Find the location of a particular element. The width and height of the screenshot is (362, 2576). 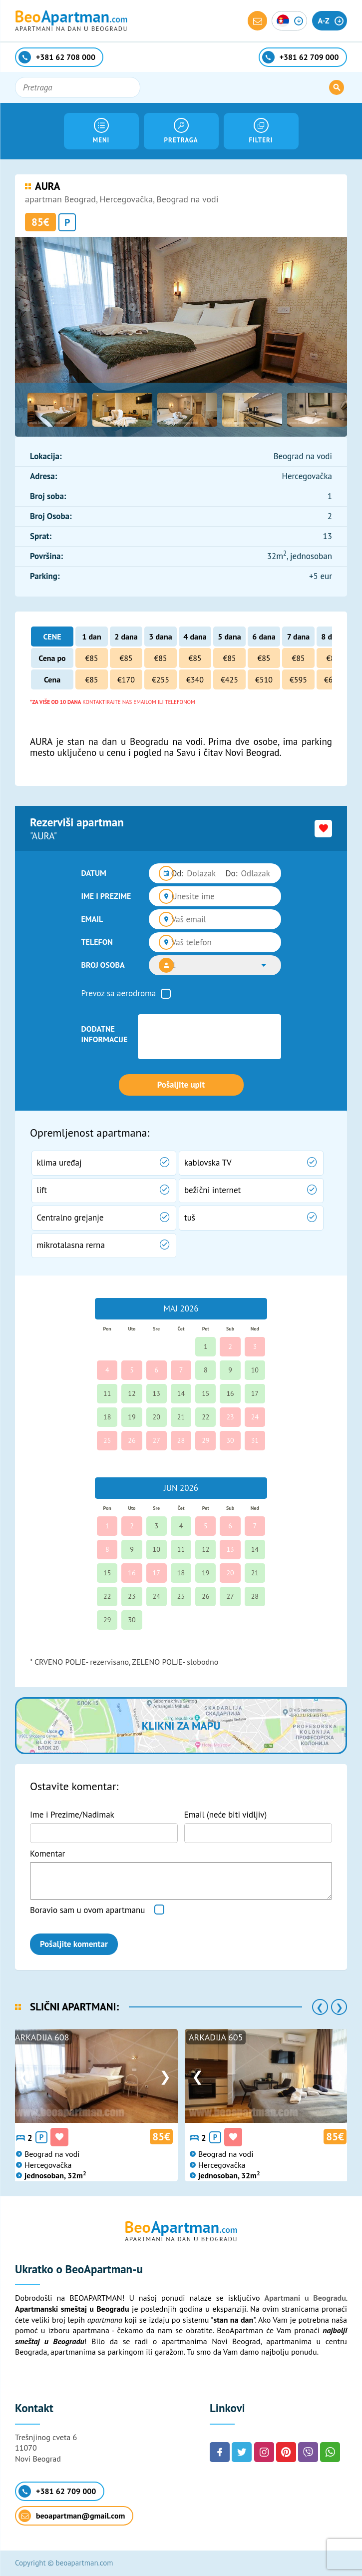

Komentar is located at coordinates (47, 1853).